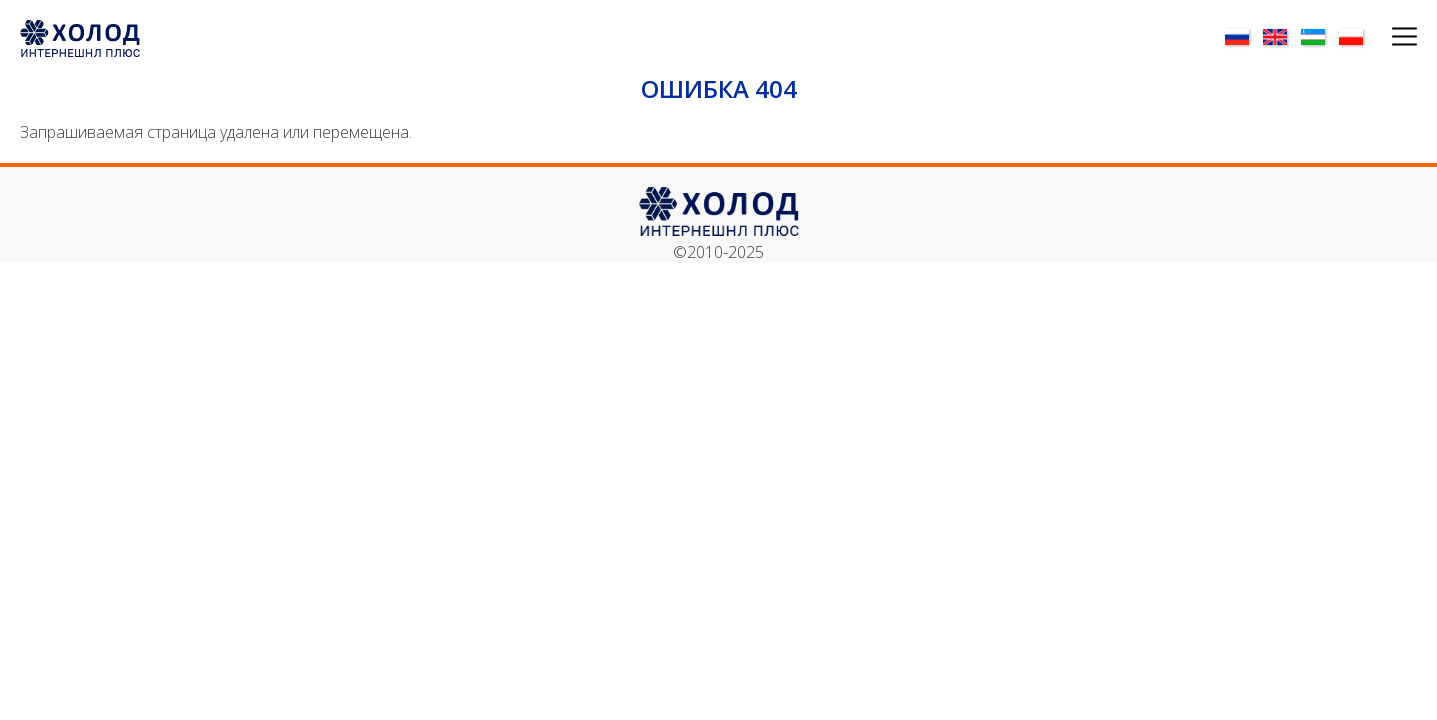 The image size is (1437, 720). I want to click on LASKA, so click(1055, 468).